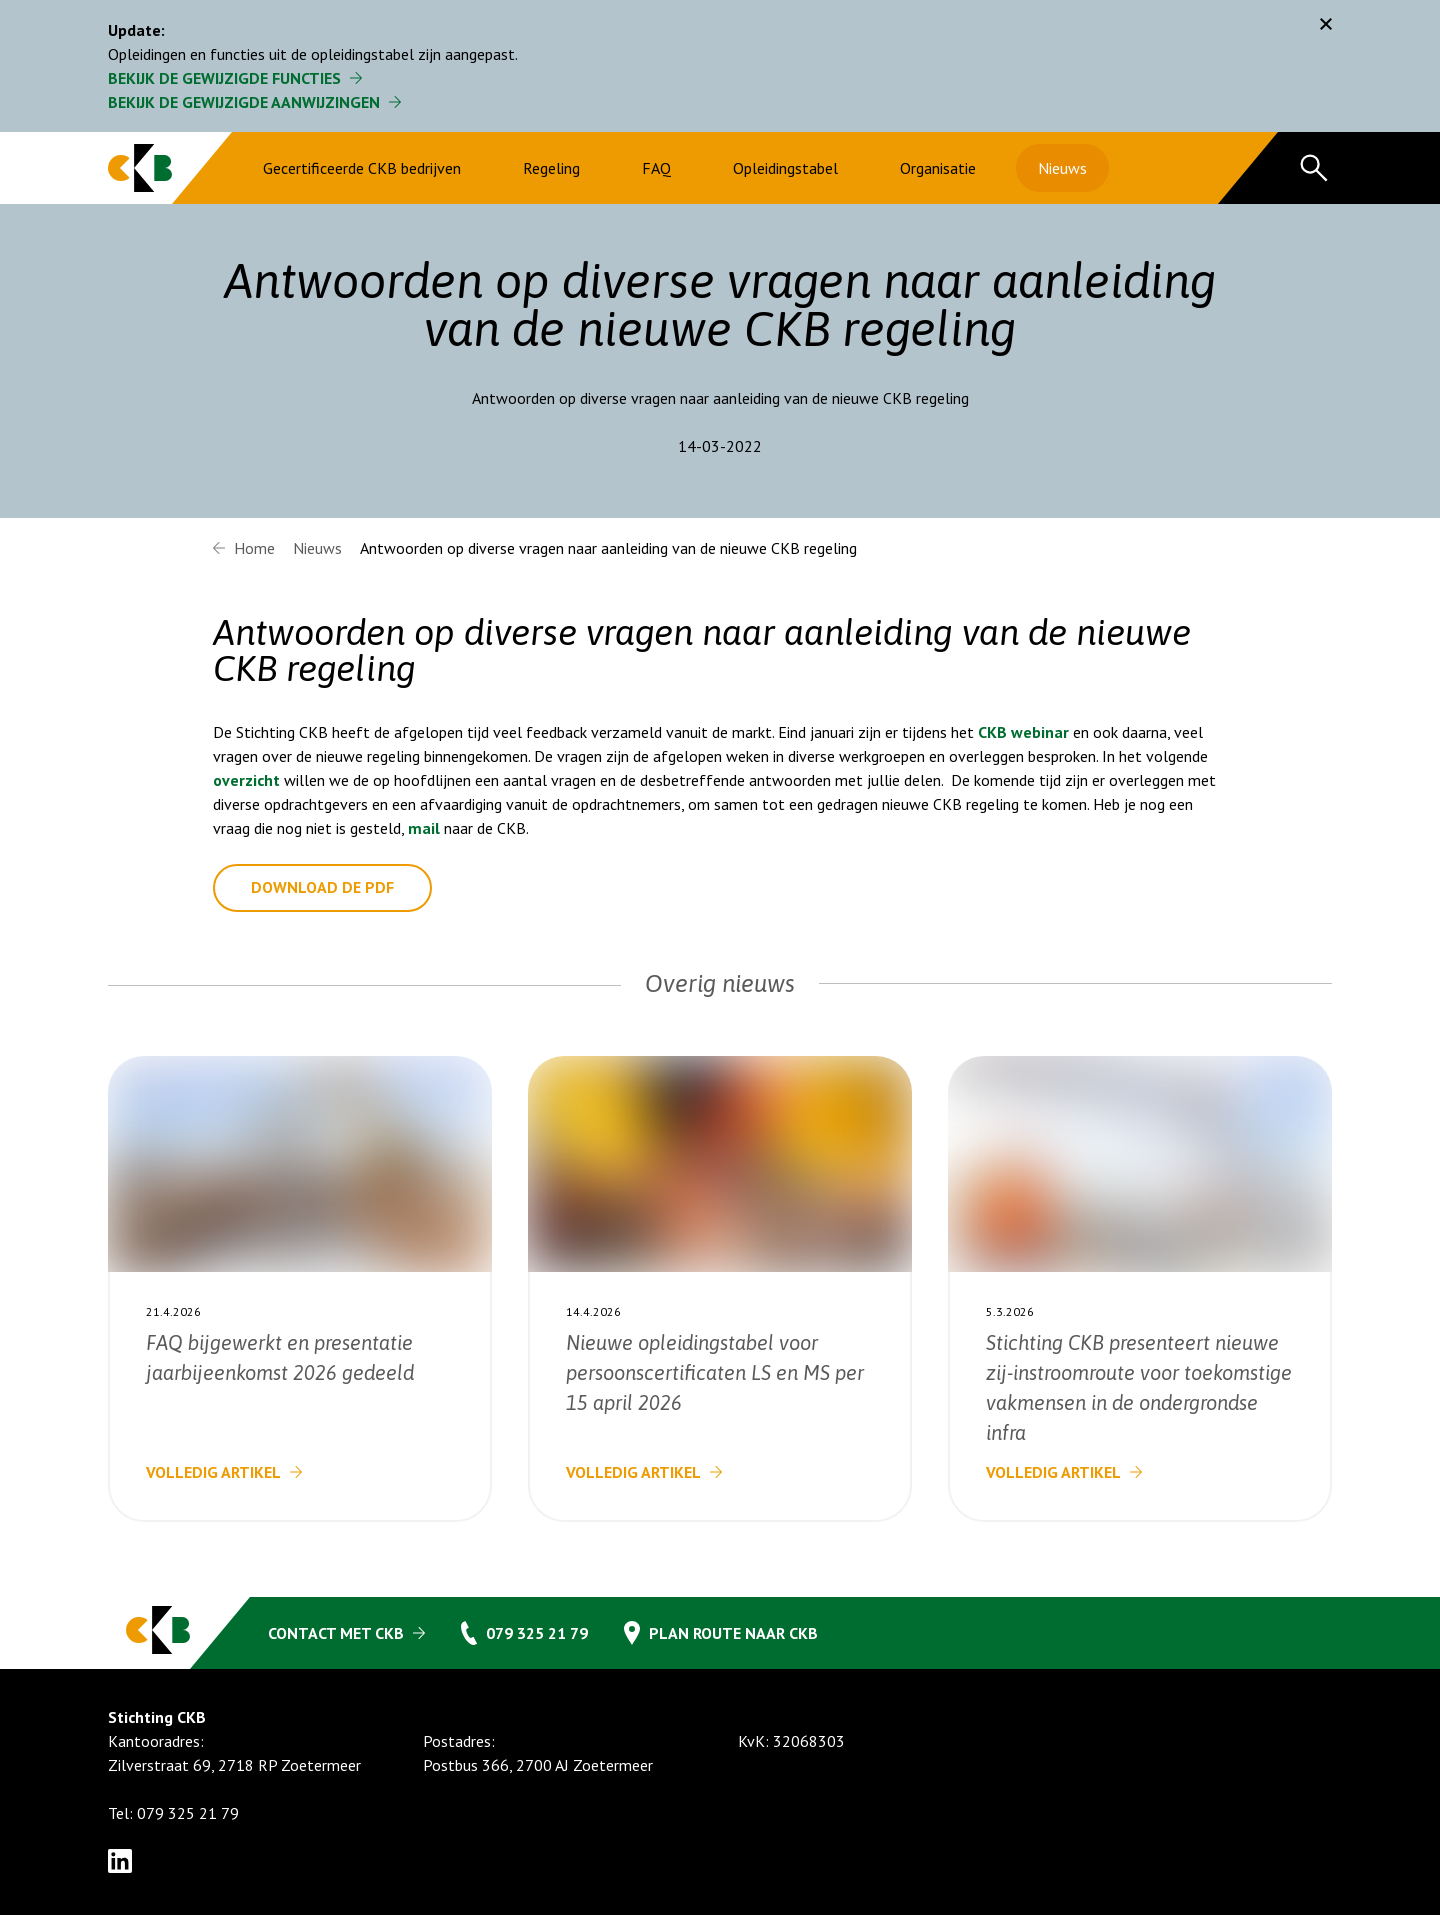 The height and width of the screenshot is (1915, 1440). I want to click on overzicht, so click(246, 780).